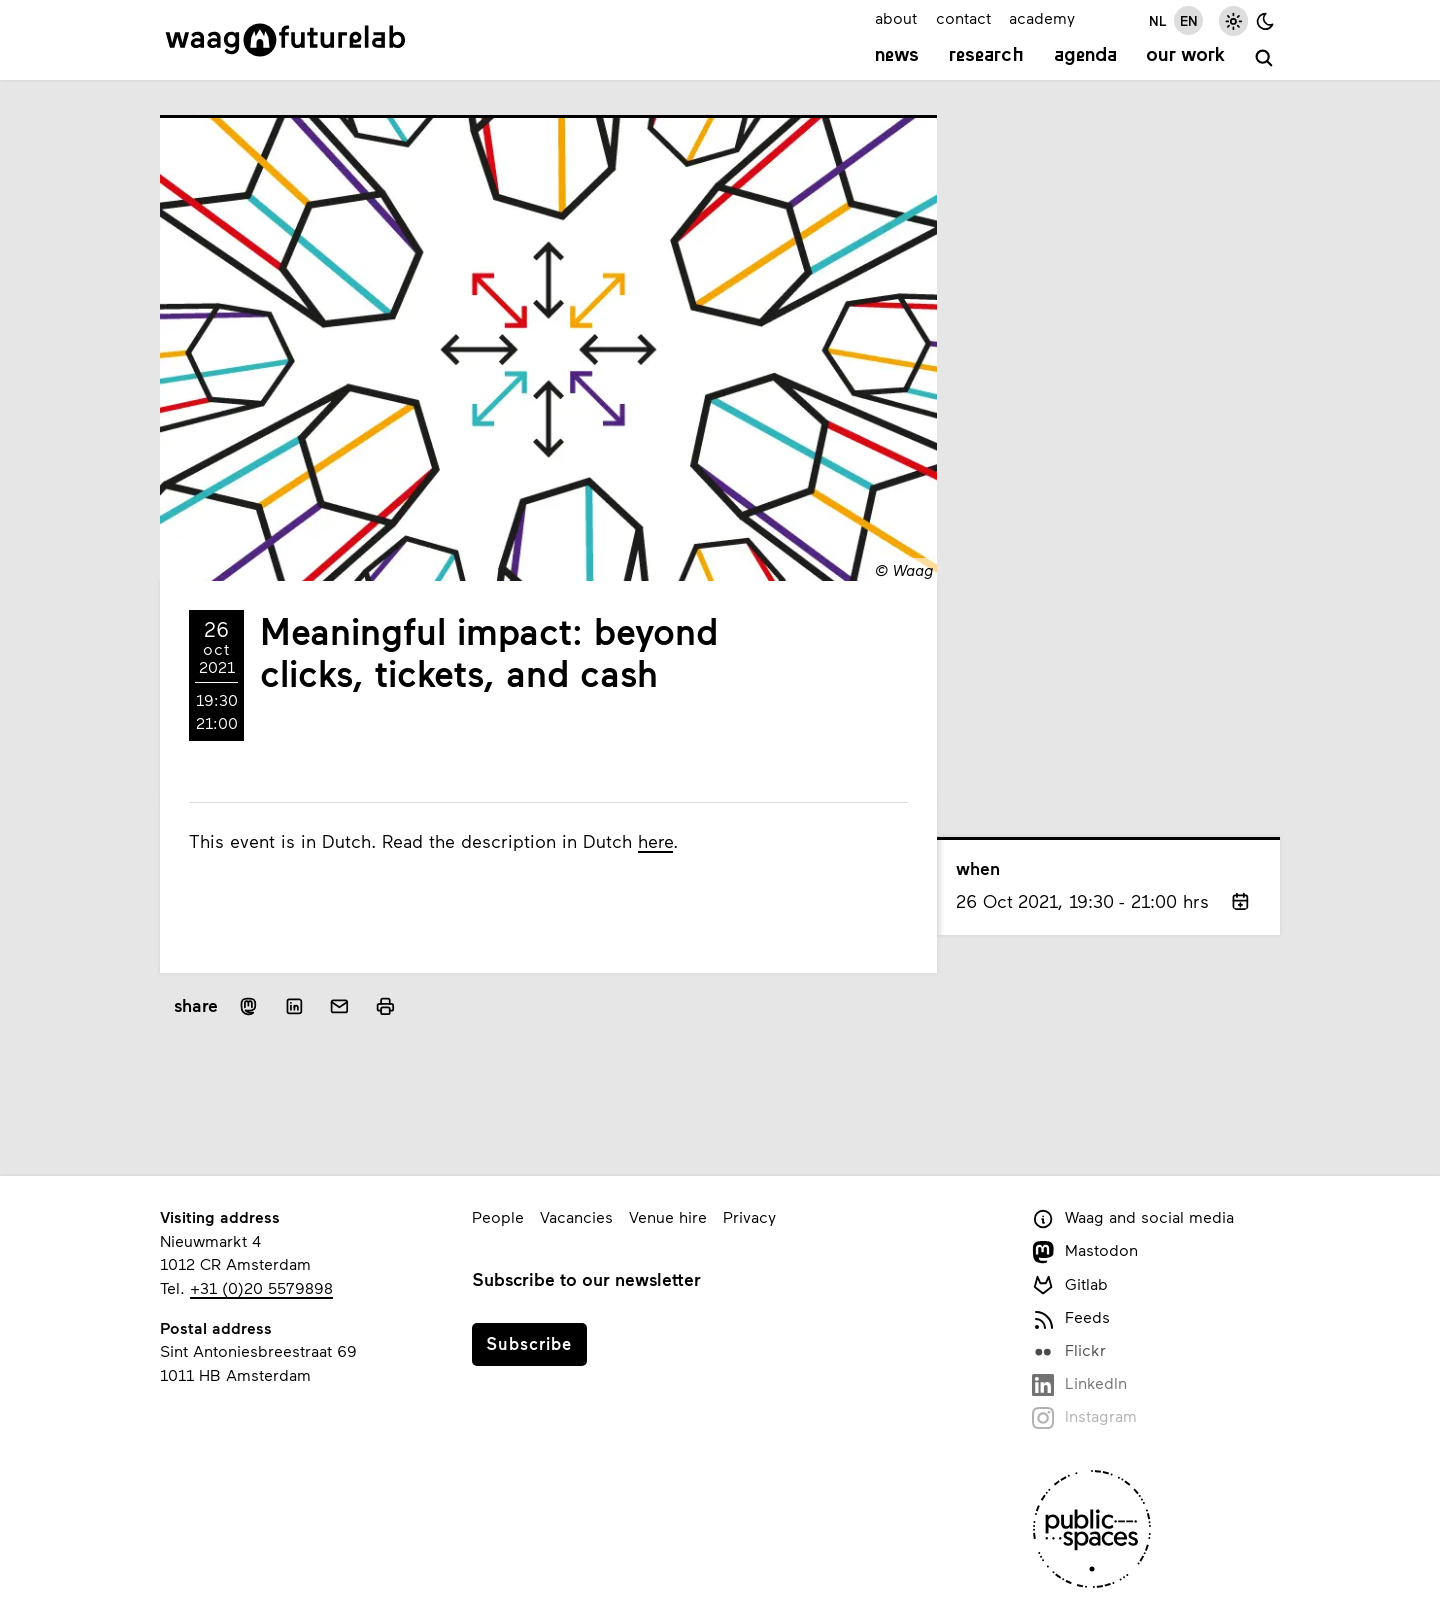  What do you see at coordinates (749, 1216) in the screenshot?
I see `Privacy` at bounding box center [749, 1216].